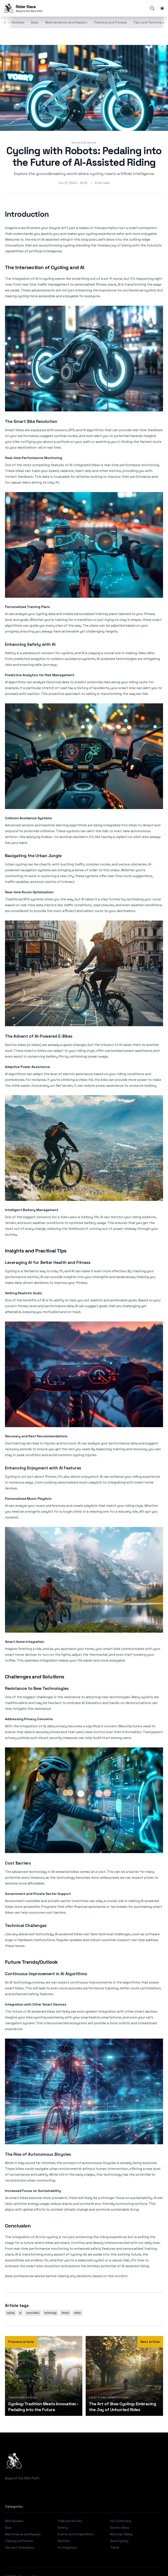  I want to click on Events and Competitions, so click(76, 2534).